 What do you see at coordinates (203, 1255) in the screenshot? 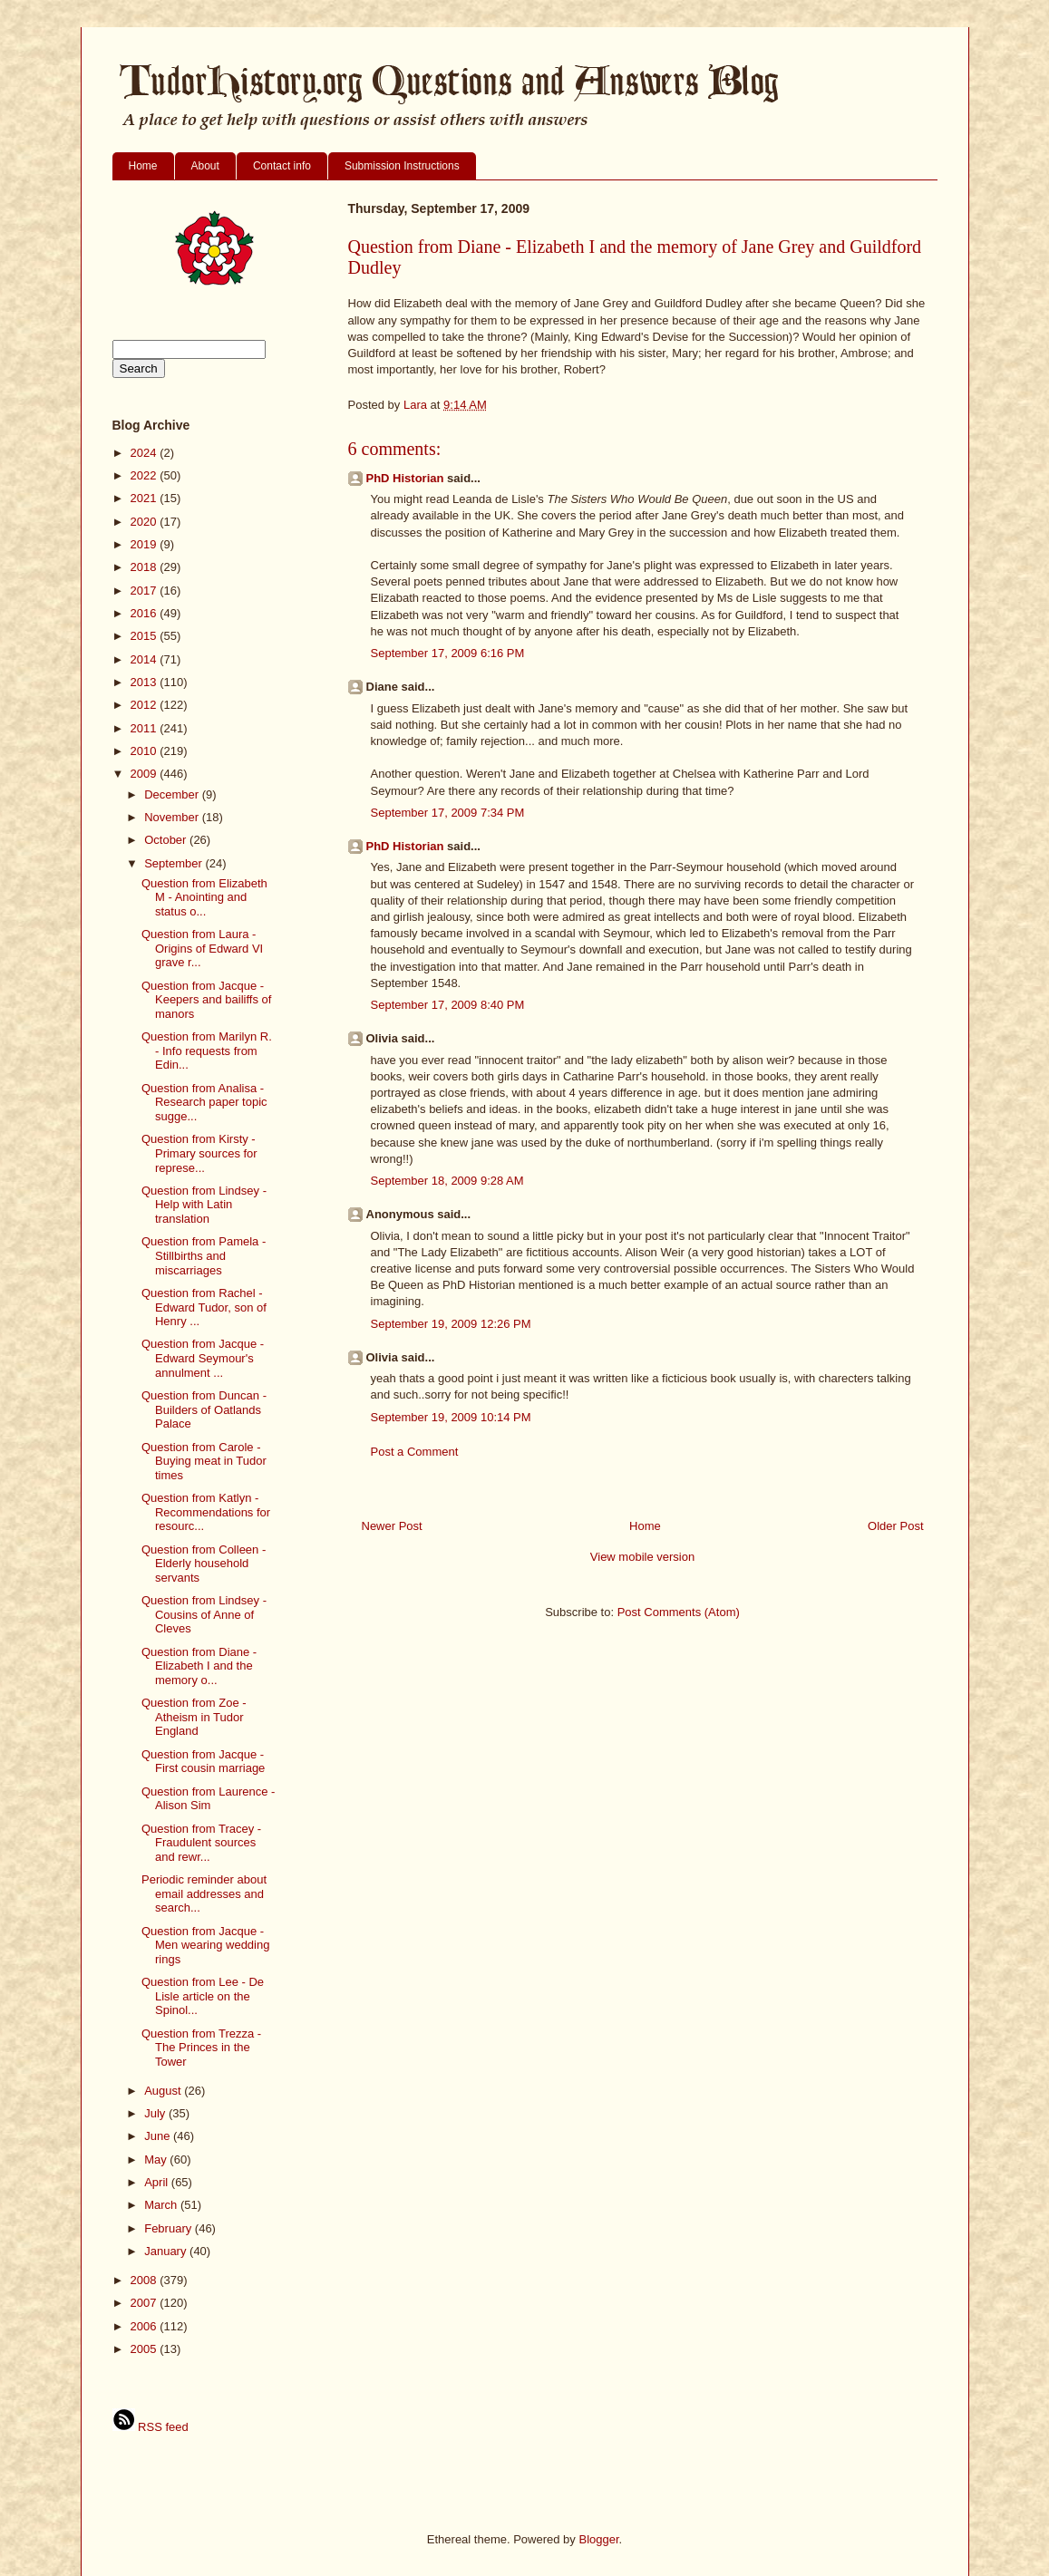
I see `Question from Pamela - Stillbirths and miscarriages` at bounding box center [203, 1255].